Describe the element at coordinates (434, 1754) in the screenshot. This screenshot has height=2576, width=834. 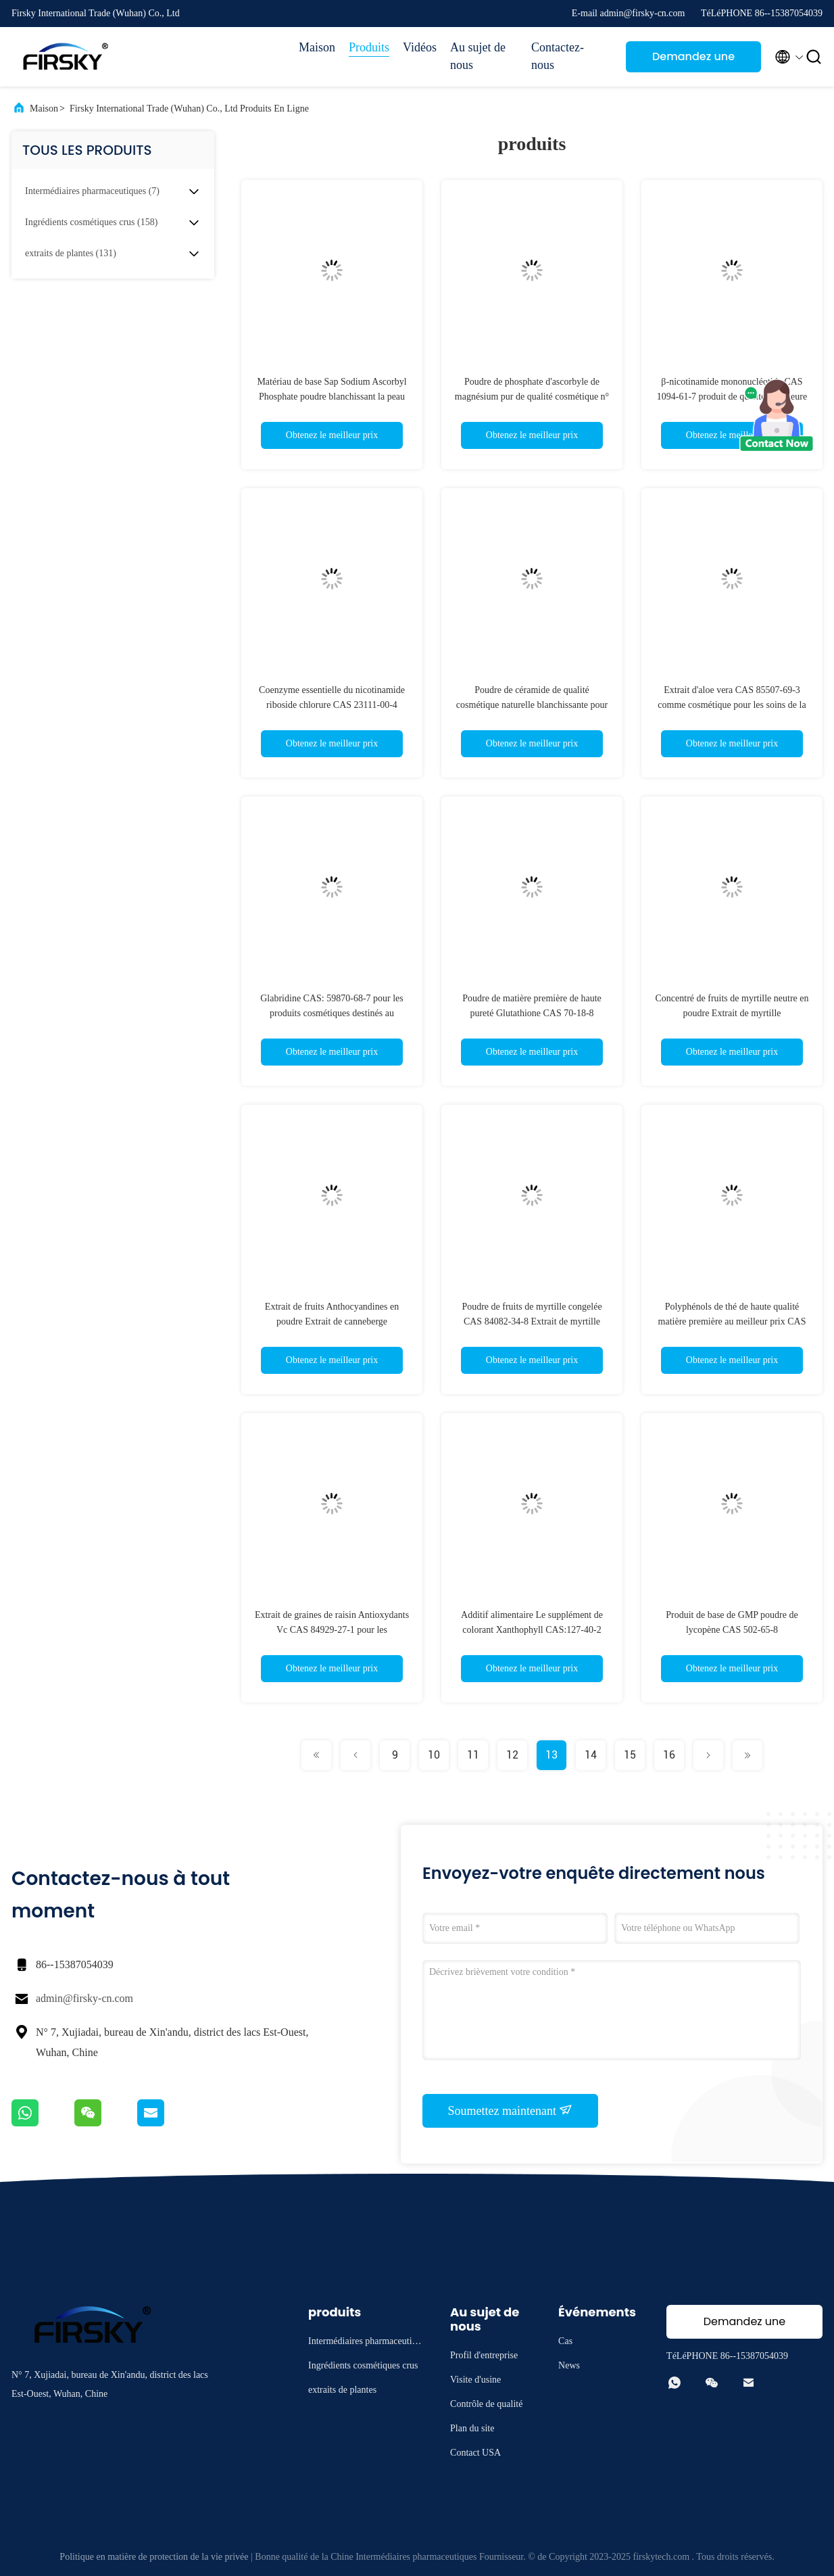
I see `10` at that location.